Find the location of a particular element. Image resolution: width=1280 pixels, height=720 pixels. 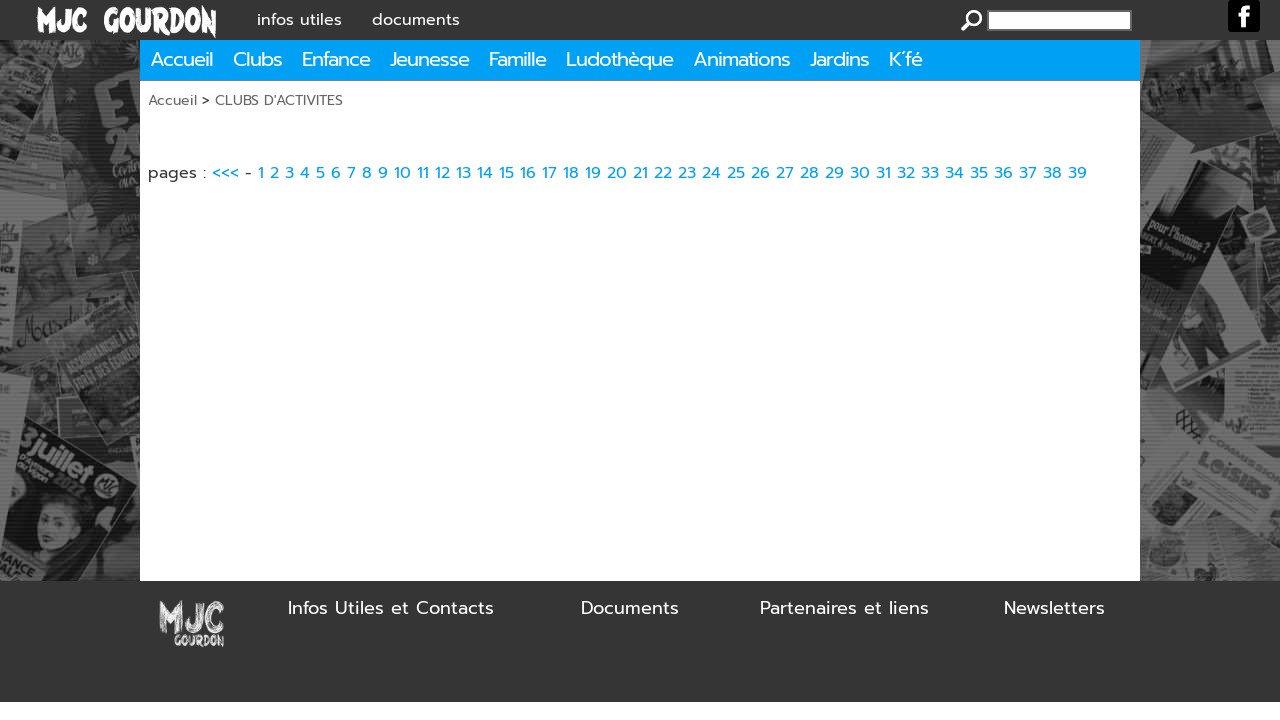

34 is located at coordinates (954, 173).